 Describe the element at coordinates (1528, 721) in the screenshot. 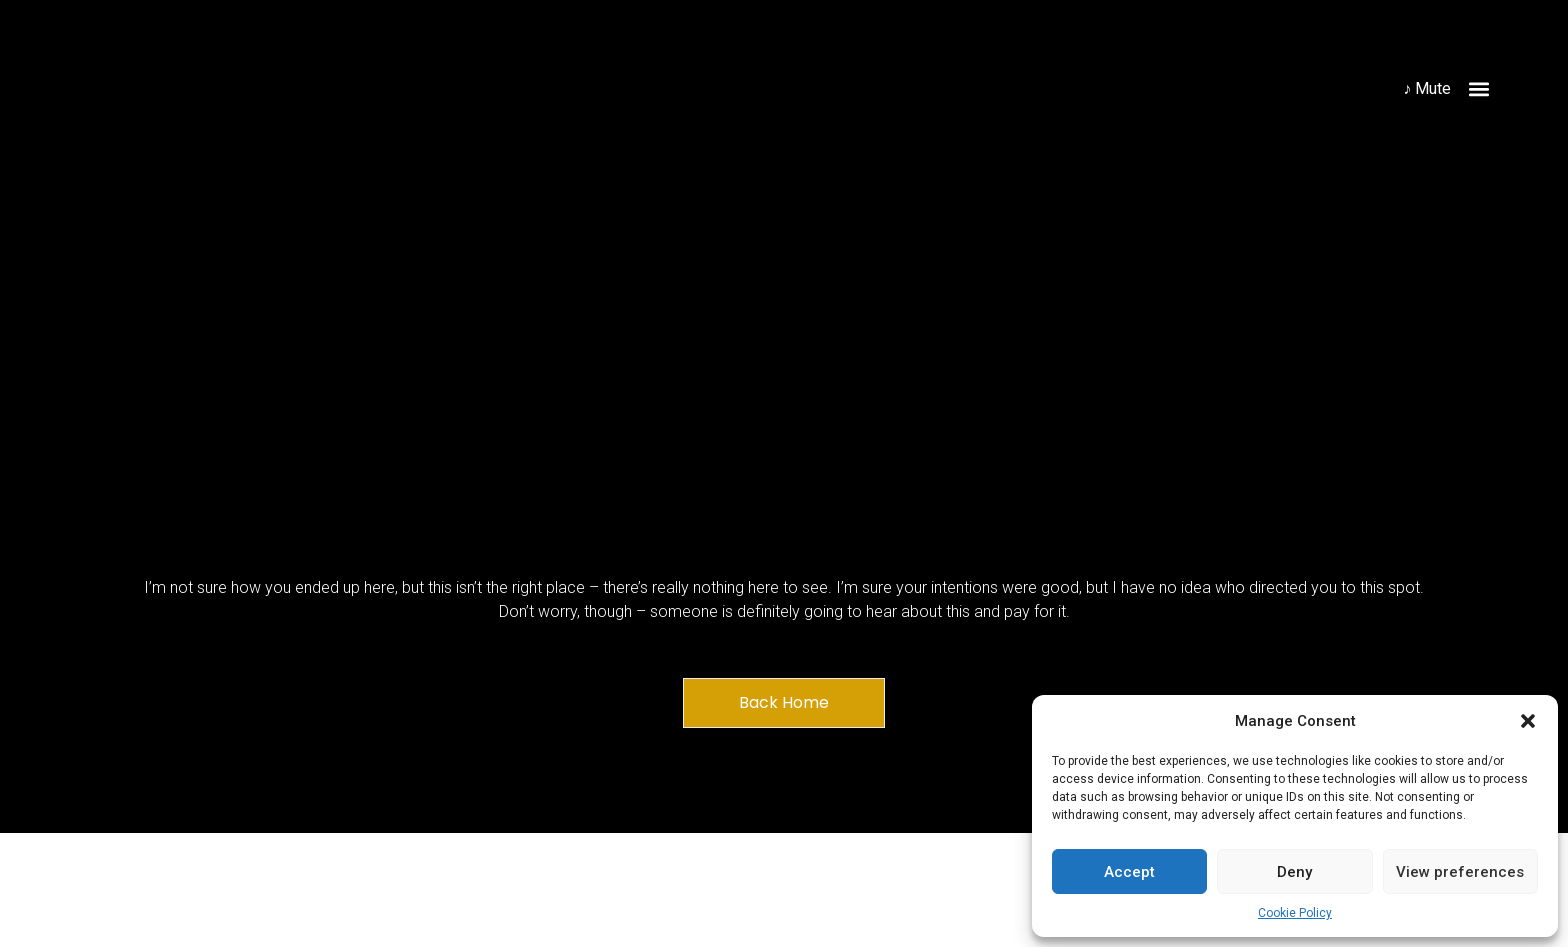

I see `[button]` at that location.